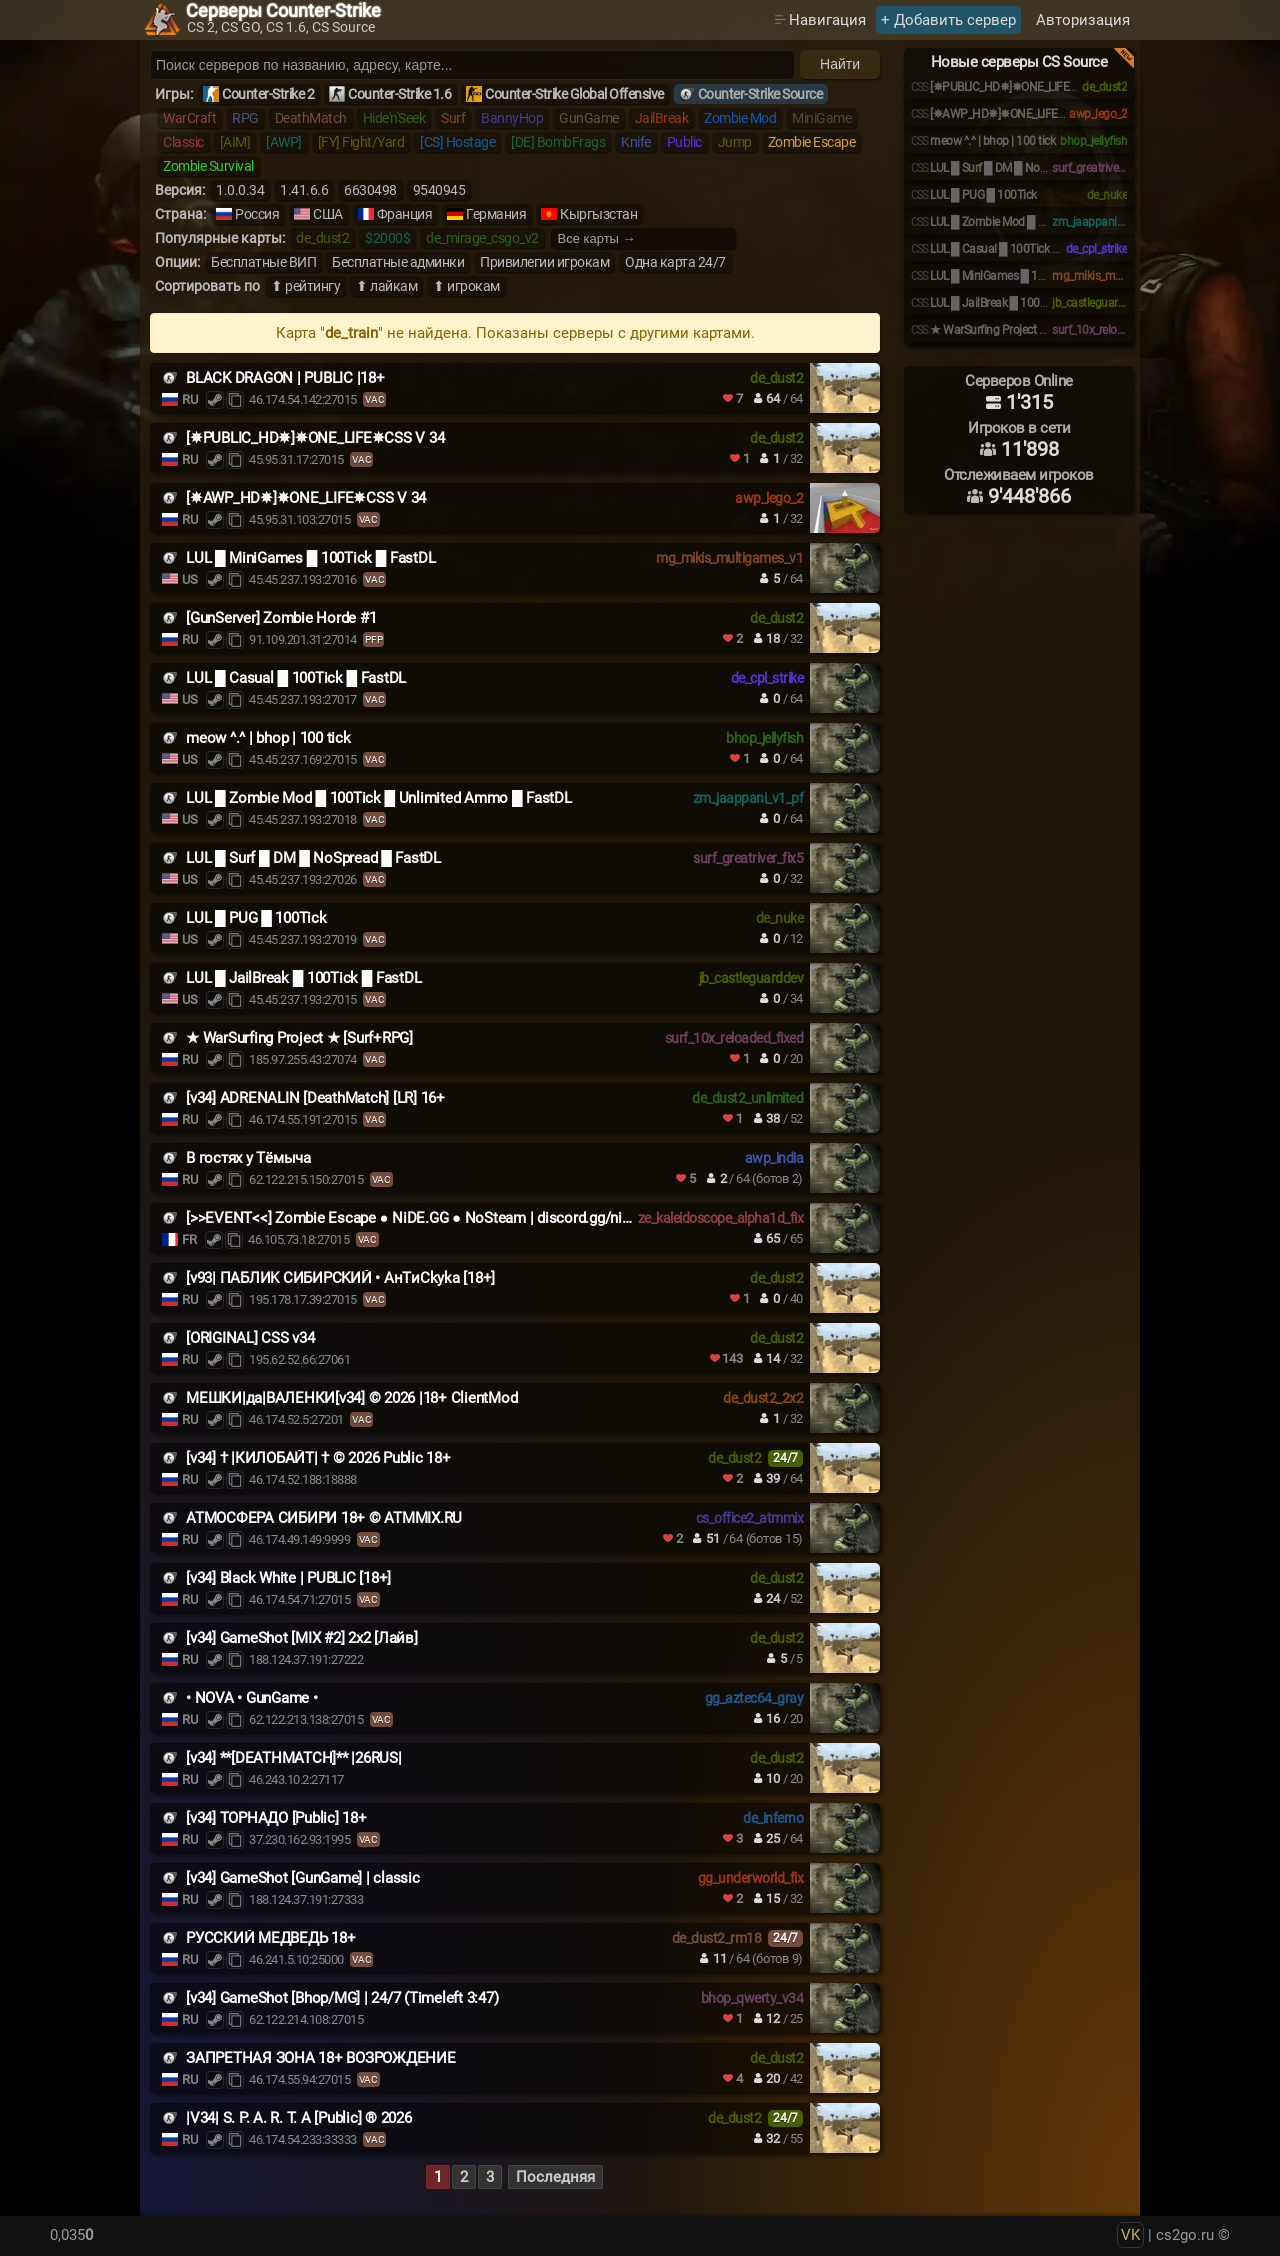 The image size is (1280, 2256). What do you see at coordinates (302, 1638) in the screenshot?
I see `[v34] GameShot [MIX #2] 2x2 [Лайв]` at bounding box center [302, 1638].